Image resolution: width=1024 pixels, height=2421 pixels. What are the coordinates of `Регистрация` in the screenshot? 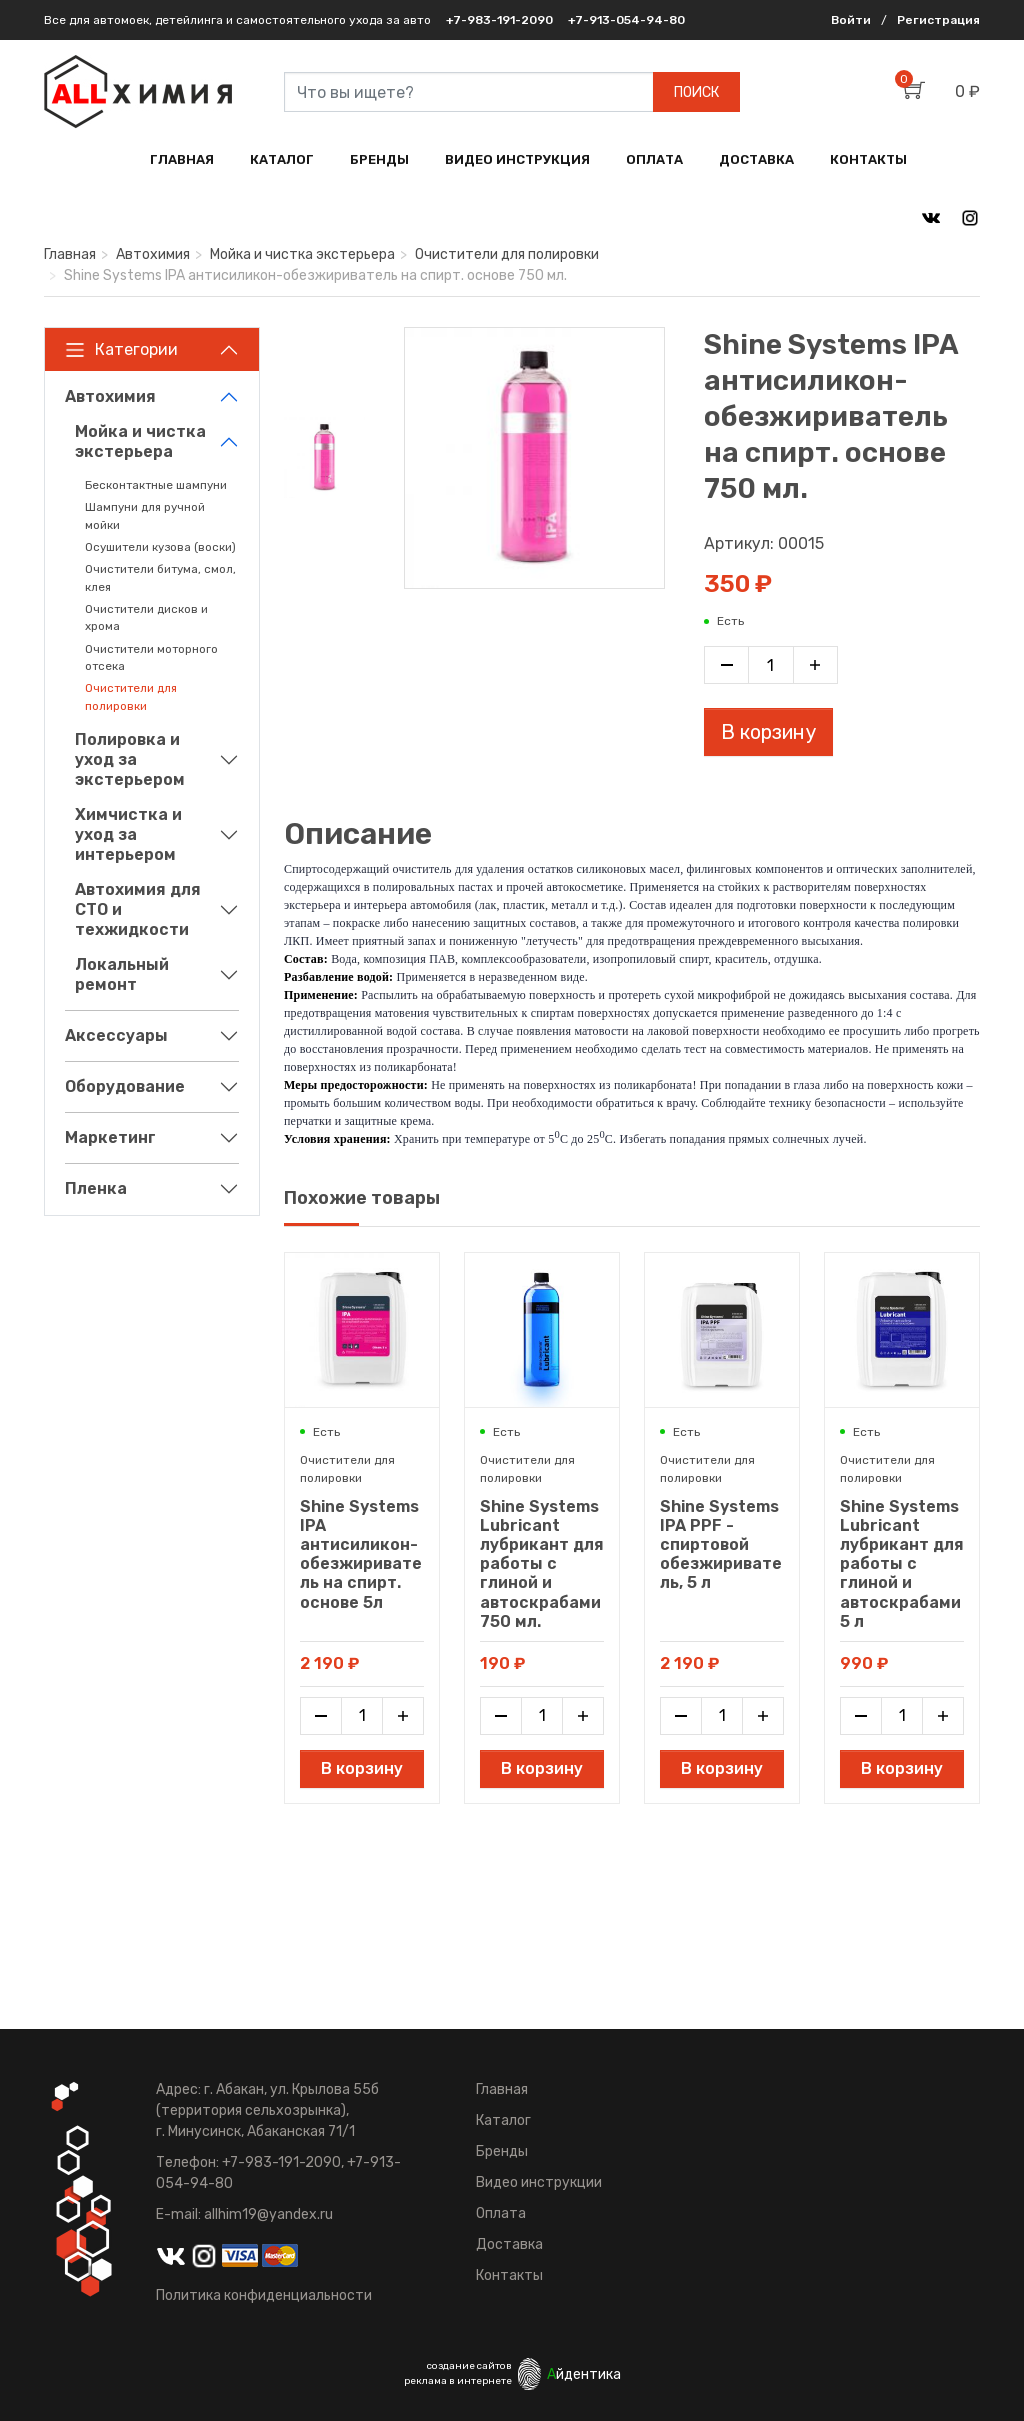 It's located at (938, 20).